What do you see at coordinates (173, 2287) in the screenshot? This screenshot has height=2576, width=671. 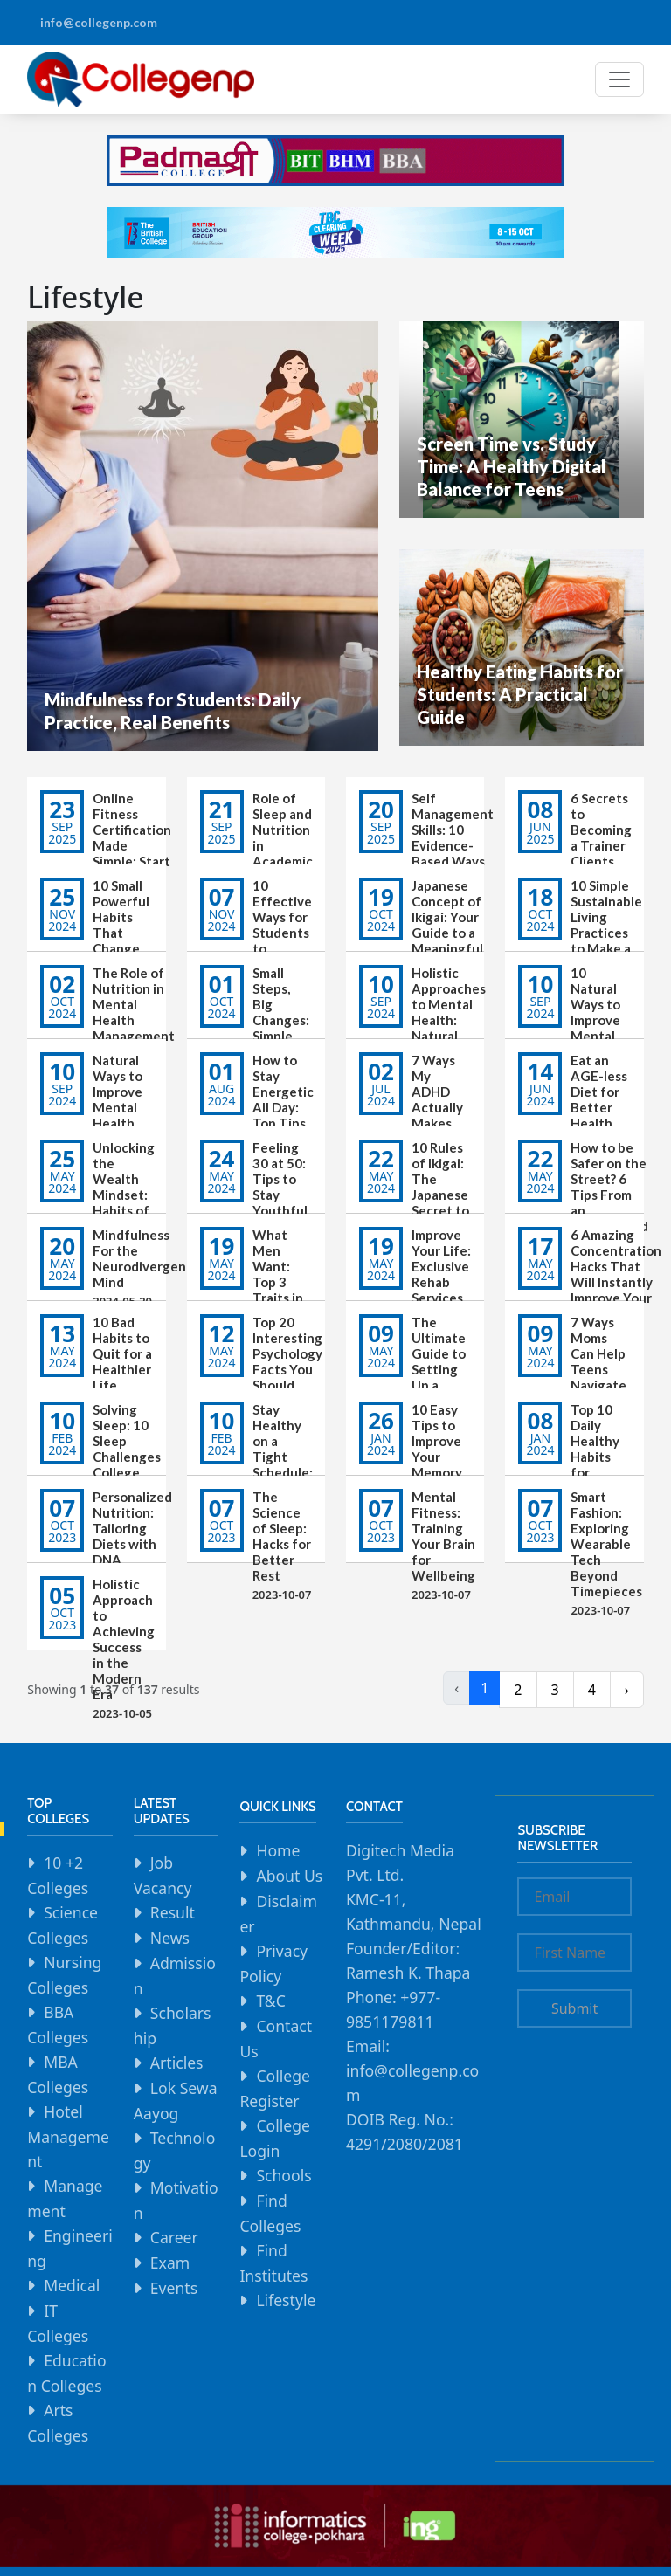 I see `Events` at bounding box center [173, 2287].